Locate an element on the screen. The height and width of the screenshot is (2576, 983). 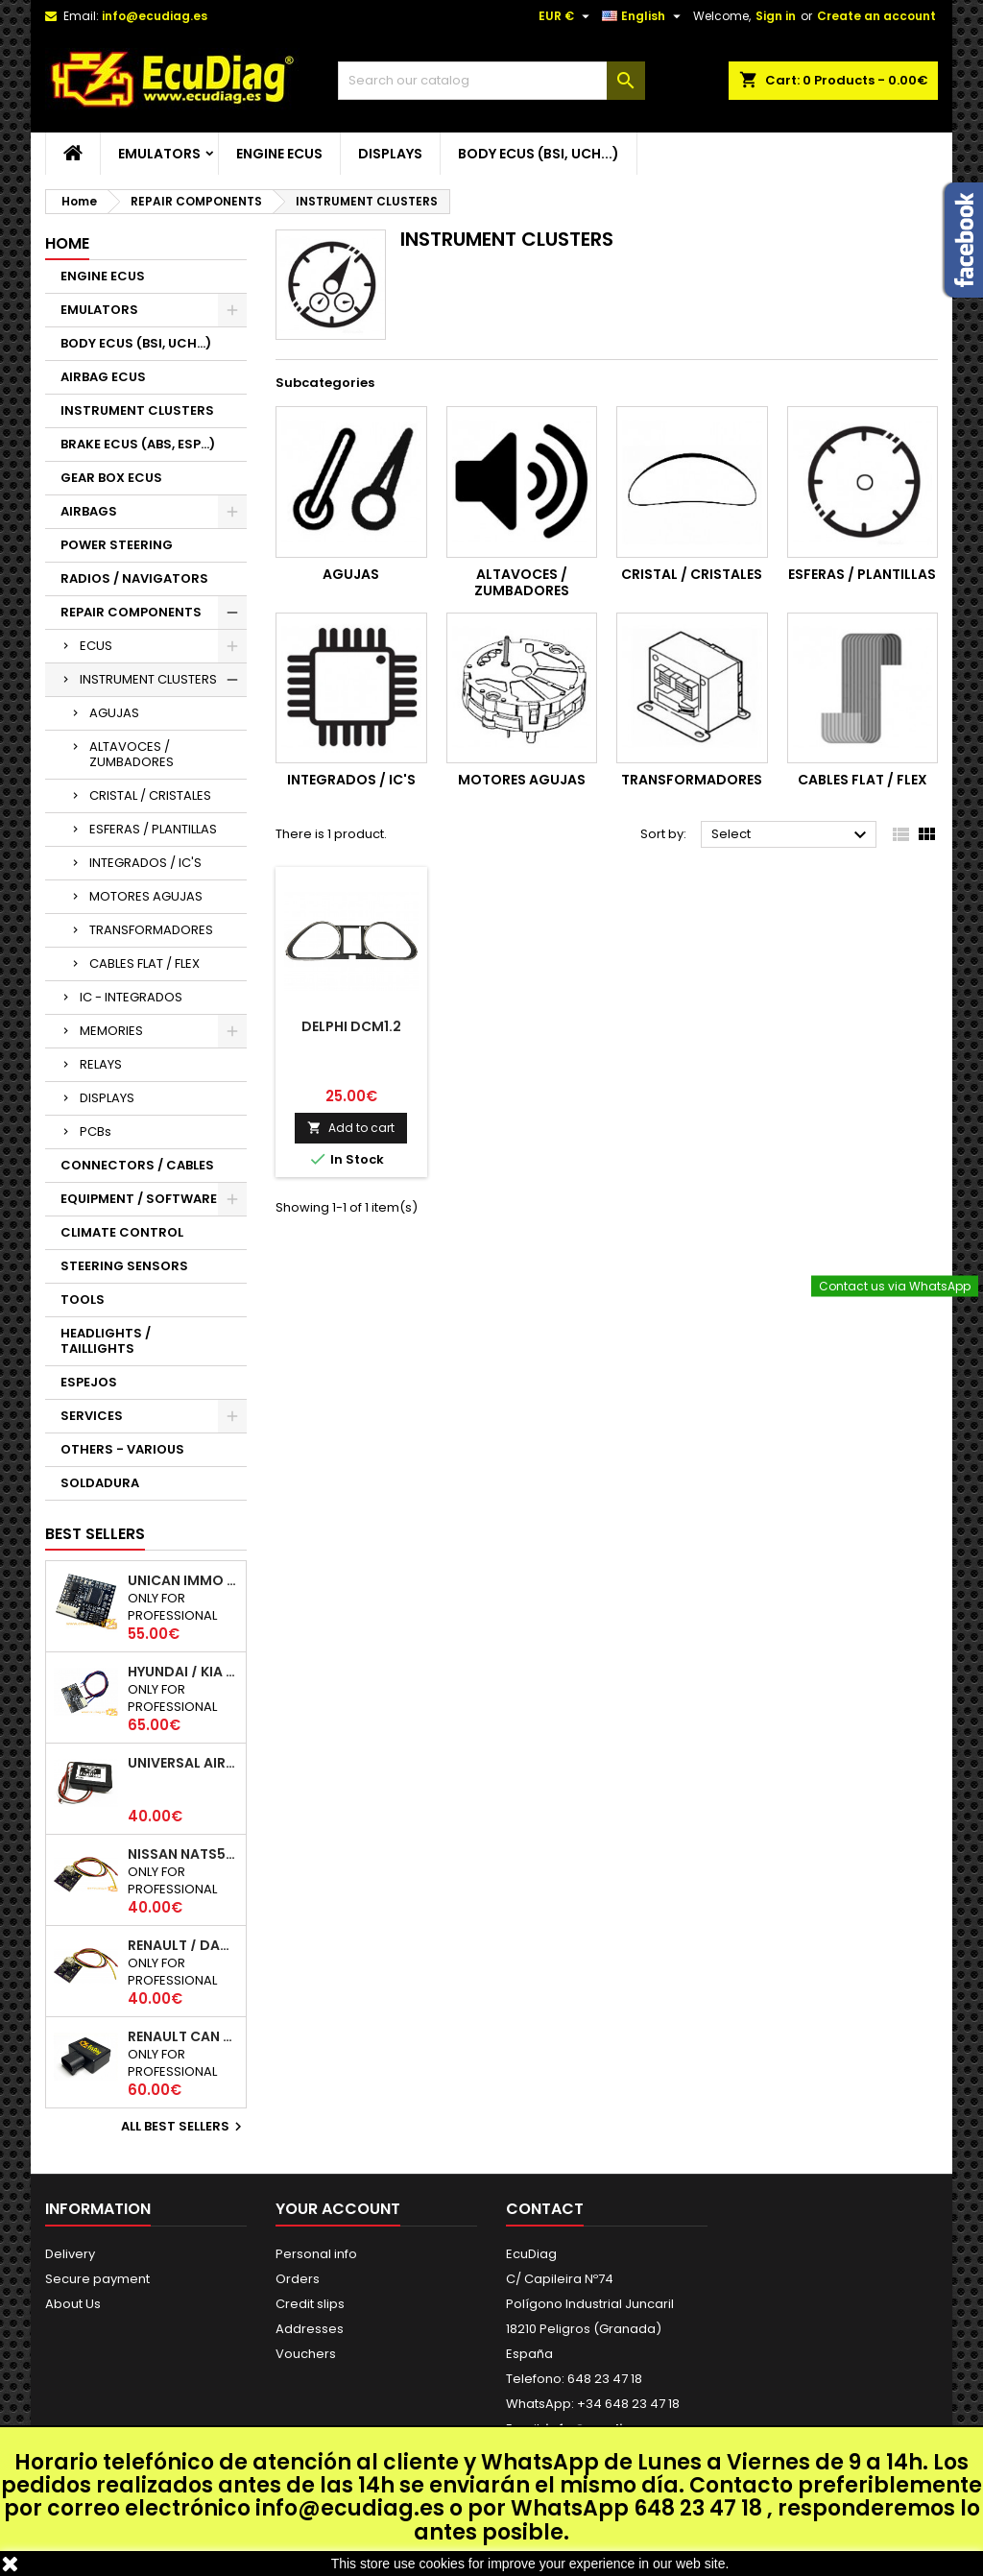
RENAULT / DACIA K-LINE IMMO EMULATOR is located at coordinates (183, 1945).